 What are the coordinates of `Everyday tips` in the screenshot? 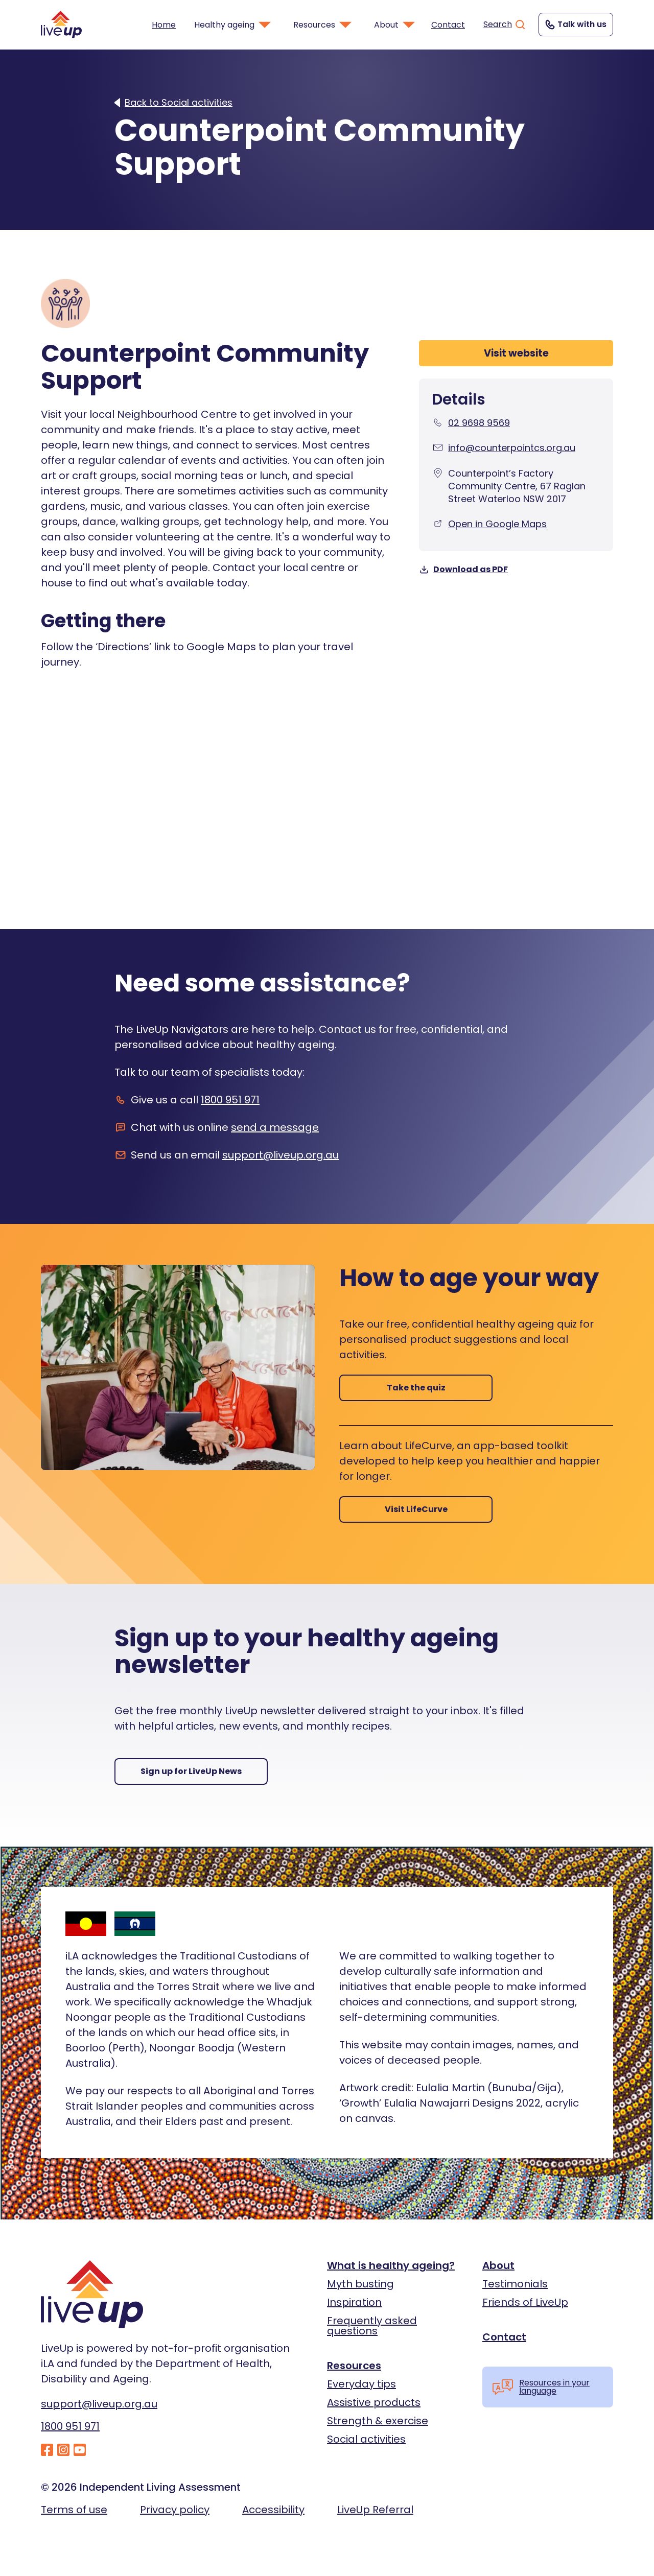 It's located at (361, 2384).